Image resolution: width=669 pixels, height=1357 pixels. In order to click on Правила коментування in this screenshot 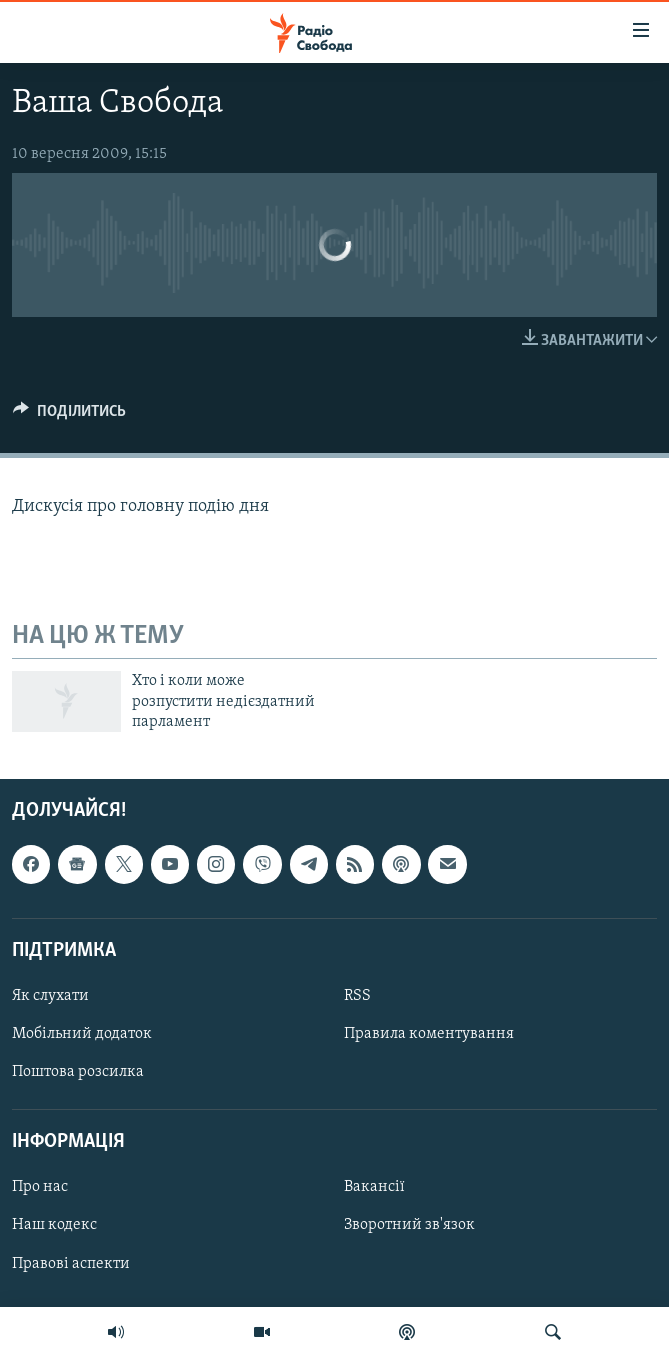, I will do `click(429, 1034)`.